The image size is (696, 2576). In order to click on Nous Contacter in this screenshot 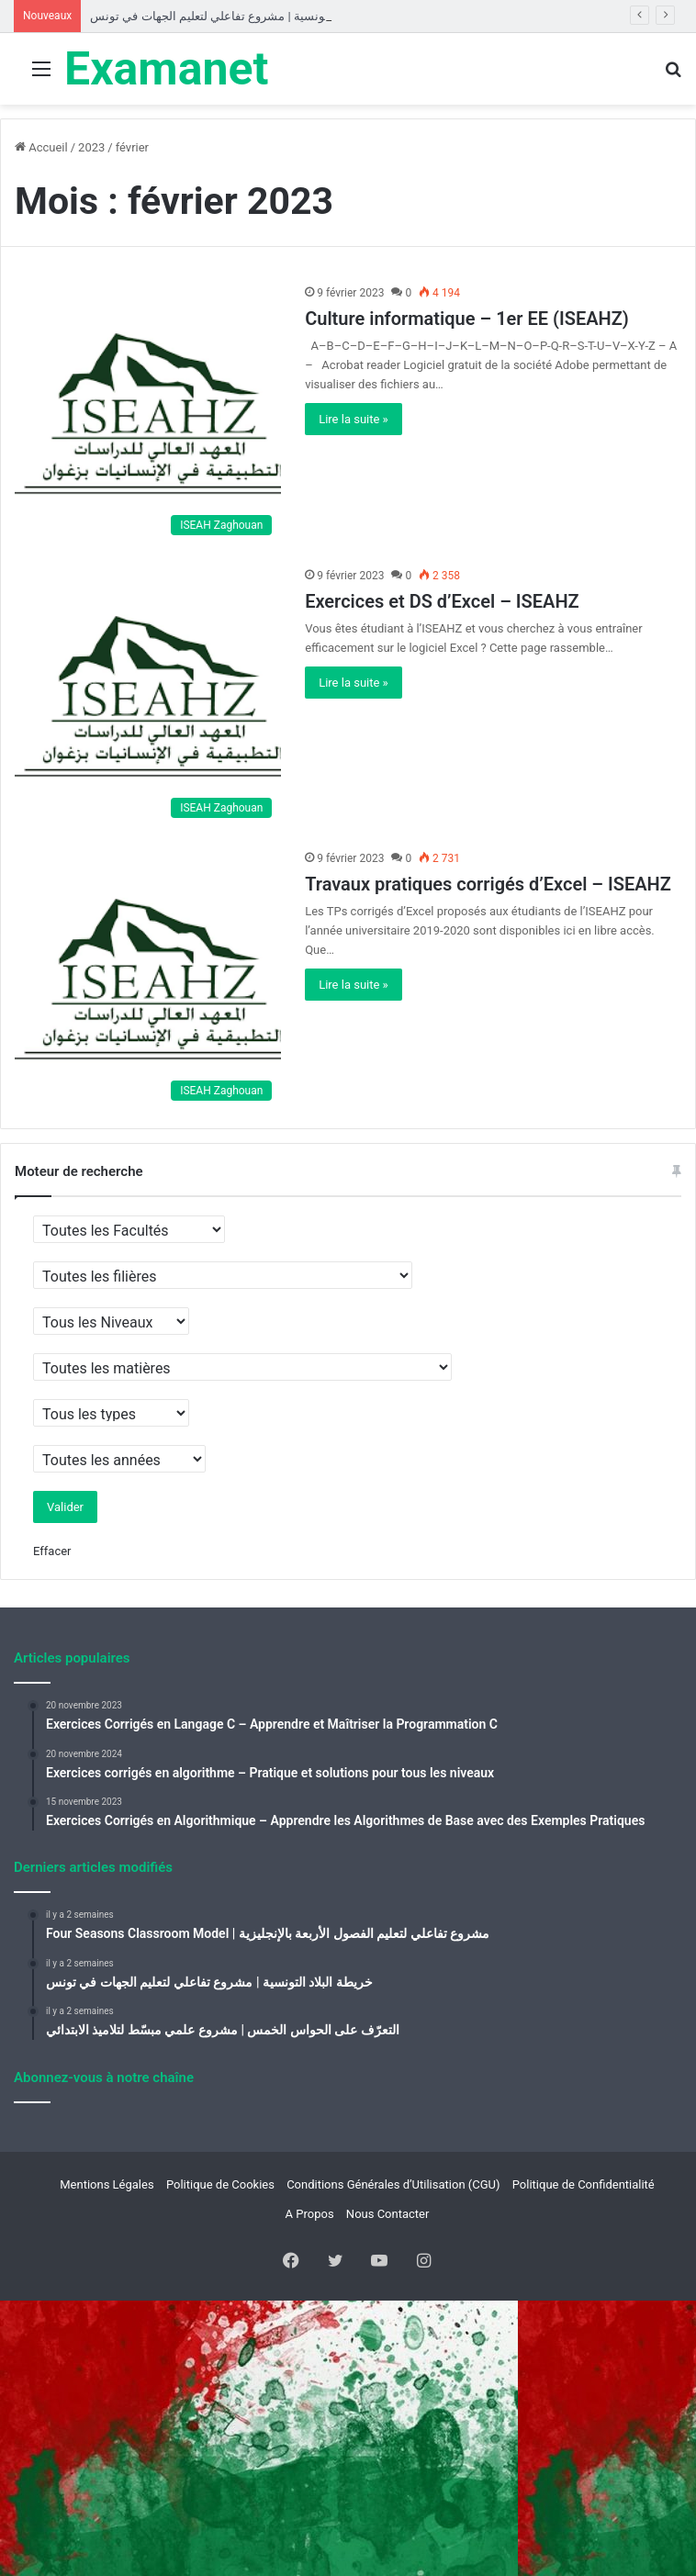, I will do `click(388, 2214)`.